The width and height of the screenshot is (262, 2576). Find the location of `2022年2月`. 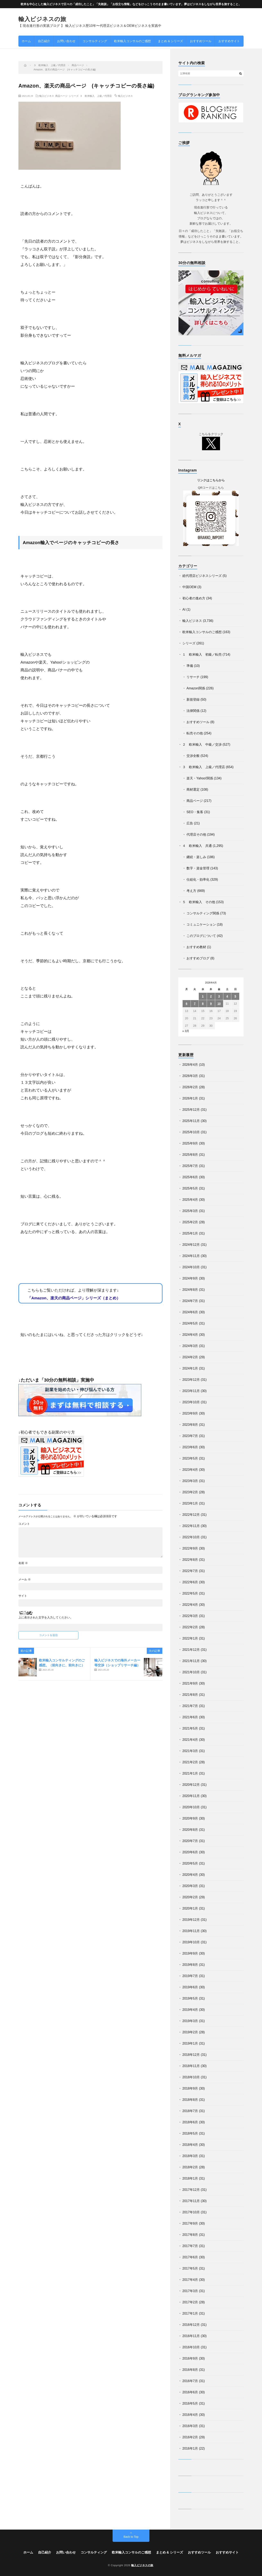

2022年2月 is located at coordinates (190, 1627).